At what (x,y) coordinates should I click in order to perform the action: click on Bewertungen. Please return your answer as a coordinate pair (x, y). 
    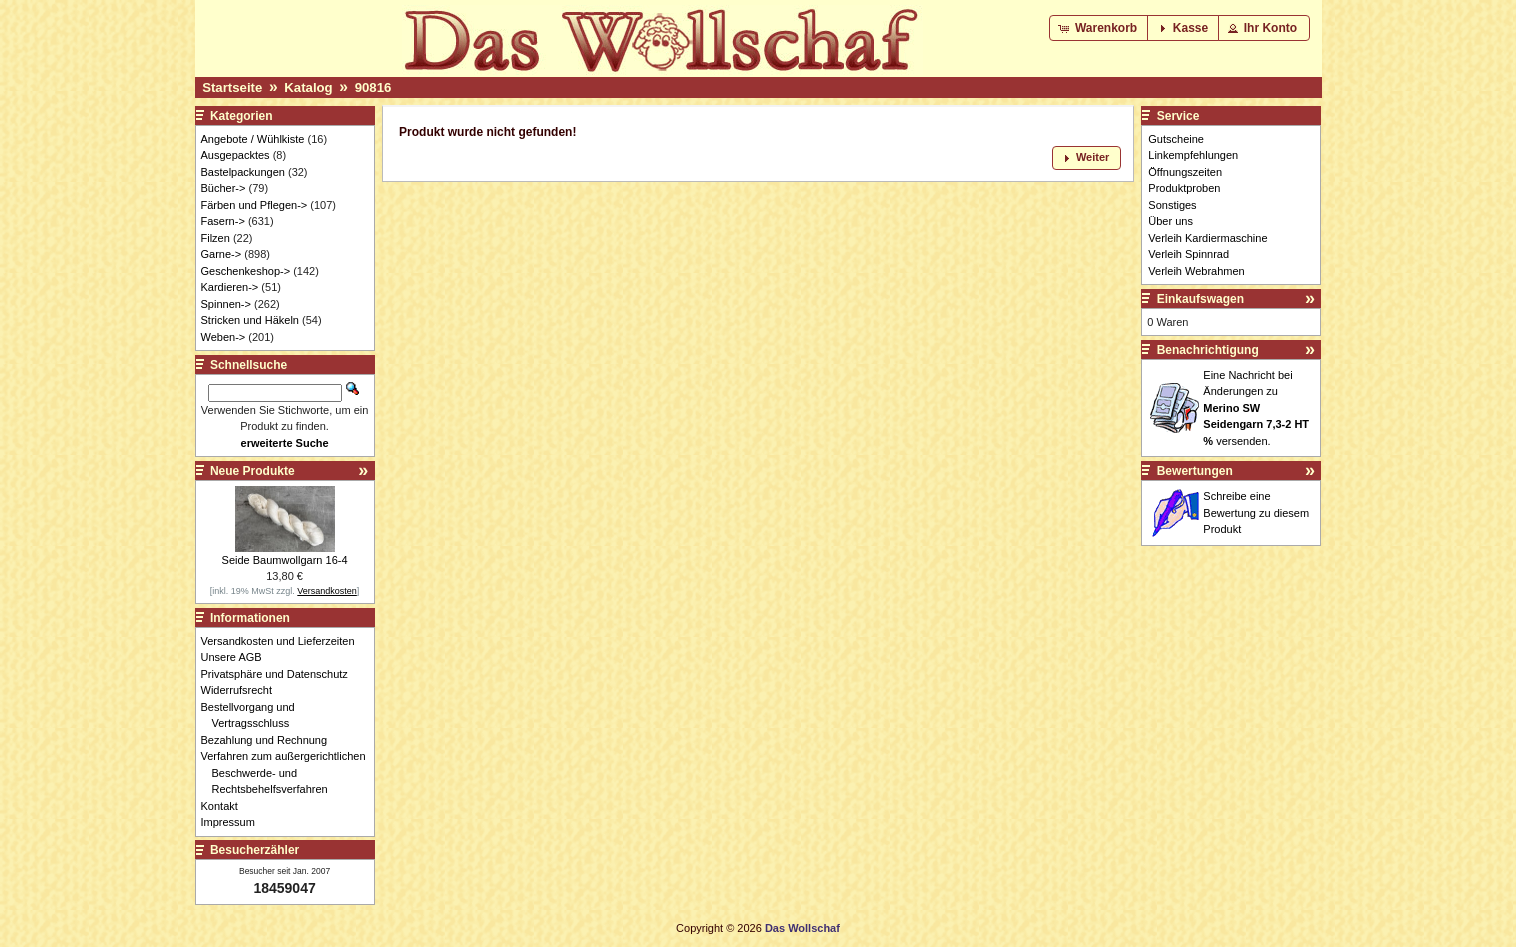
    Looking at the image, I should click on (1195, 471).